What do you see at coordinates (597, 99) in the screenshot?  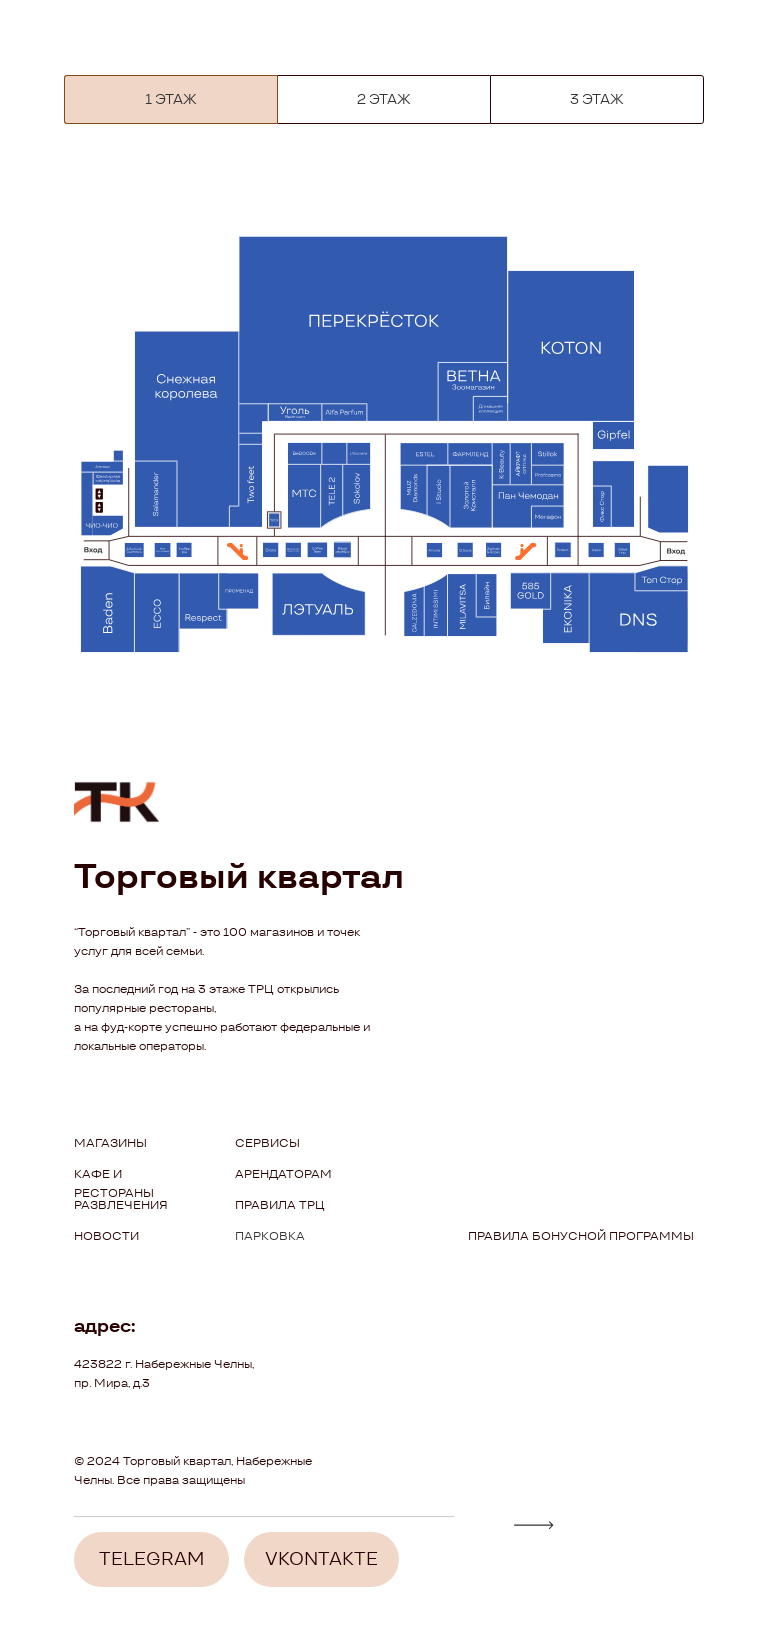 I see `3 ЭТАЖ [tab]` at bounding box center [597, 99].